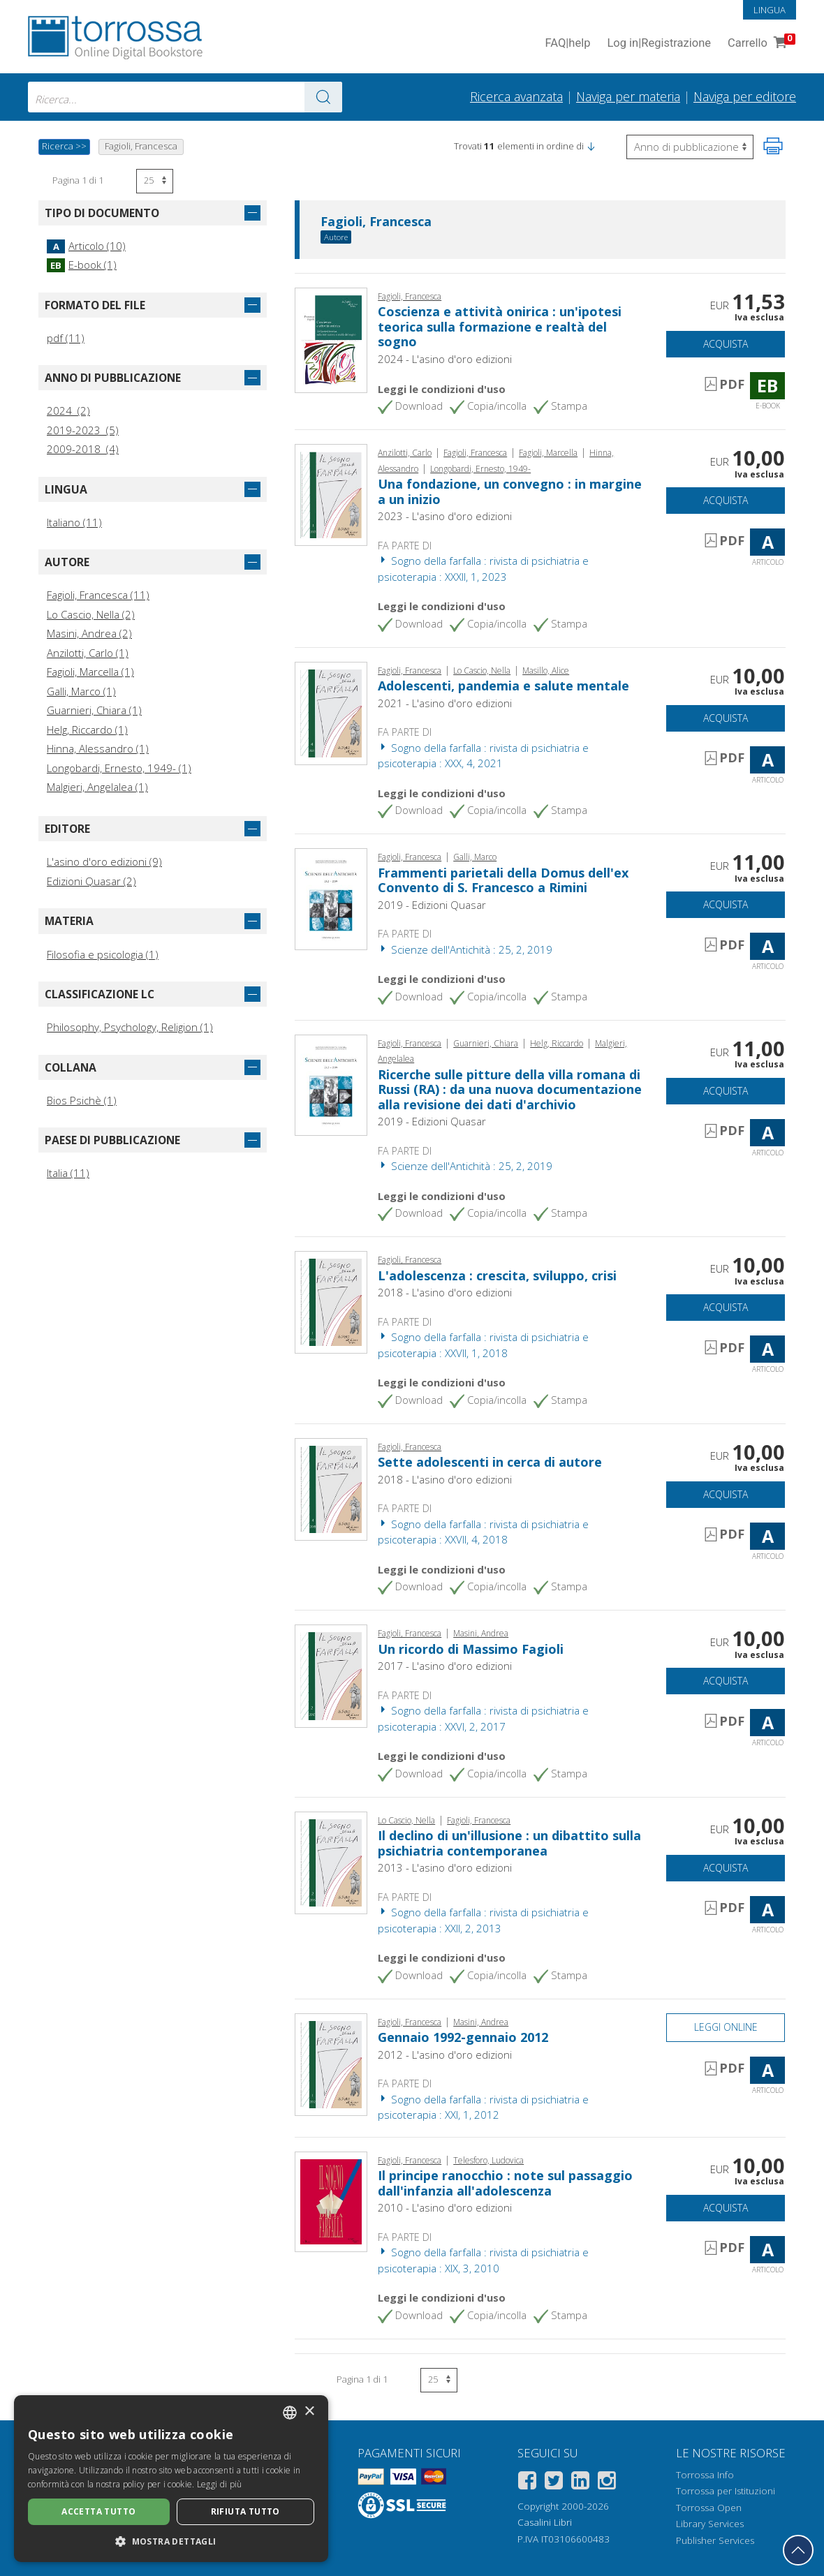 Image resolution: width=824 pixels, height=2576 pixels. I want to click on [Instagram], so click(607, 2482).